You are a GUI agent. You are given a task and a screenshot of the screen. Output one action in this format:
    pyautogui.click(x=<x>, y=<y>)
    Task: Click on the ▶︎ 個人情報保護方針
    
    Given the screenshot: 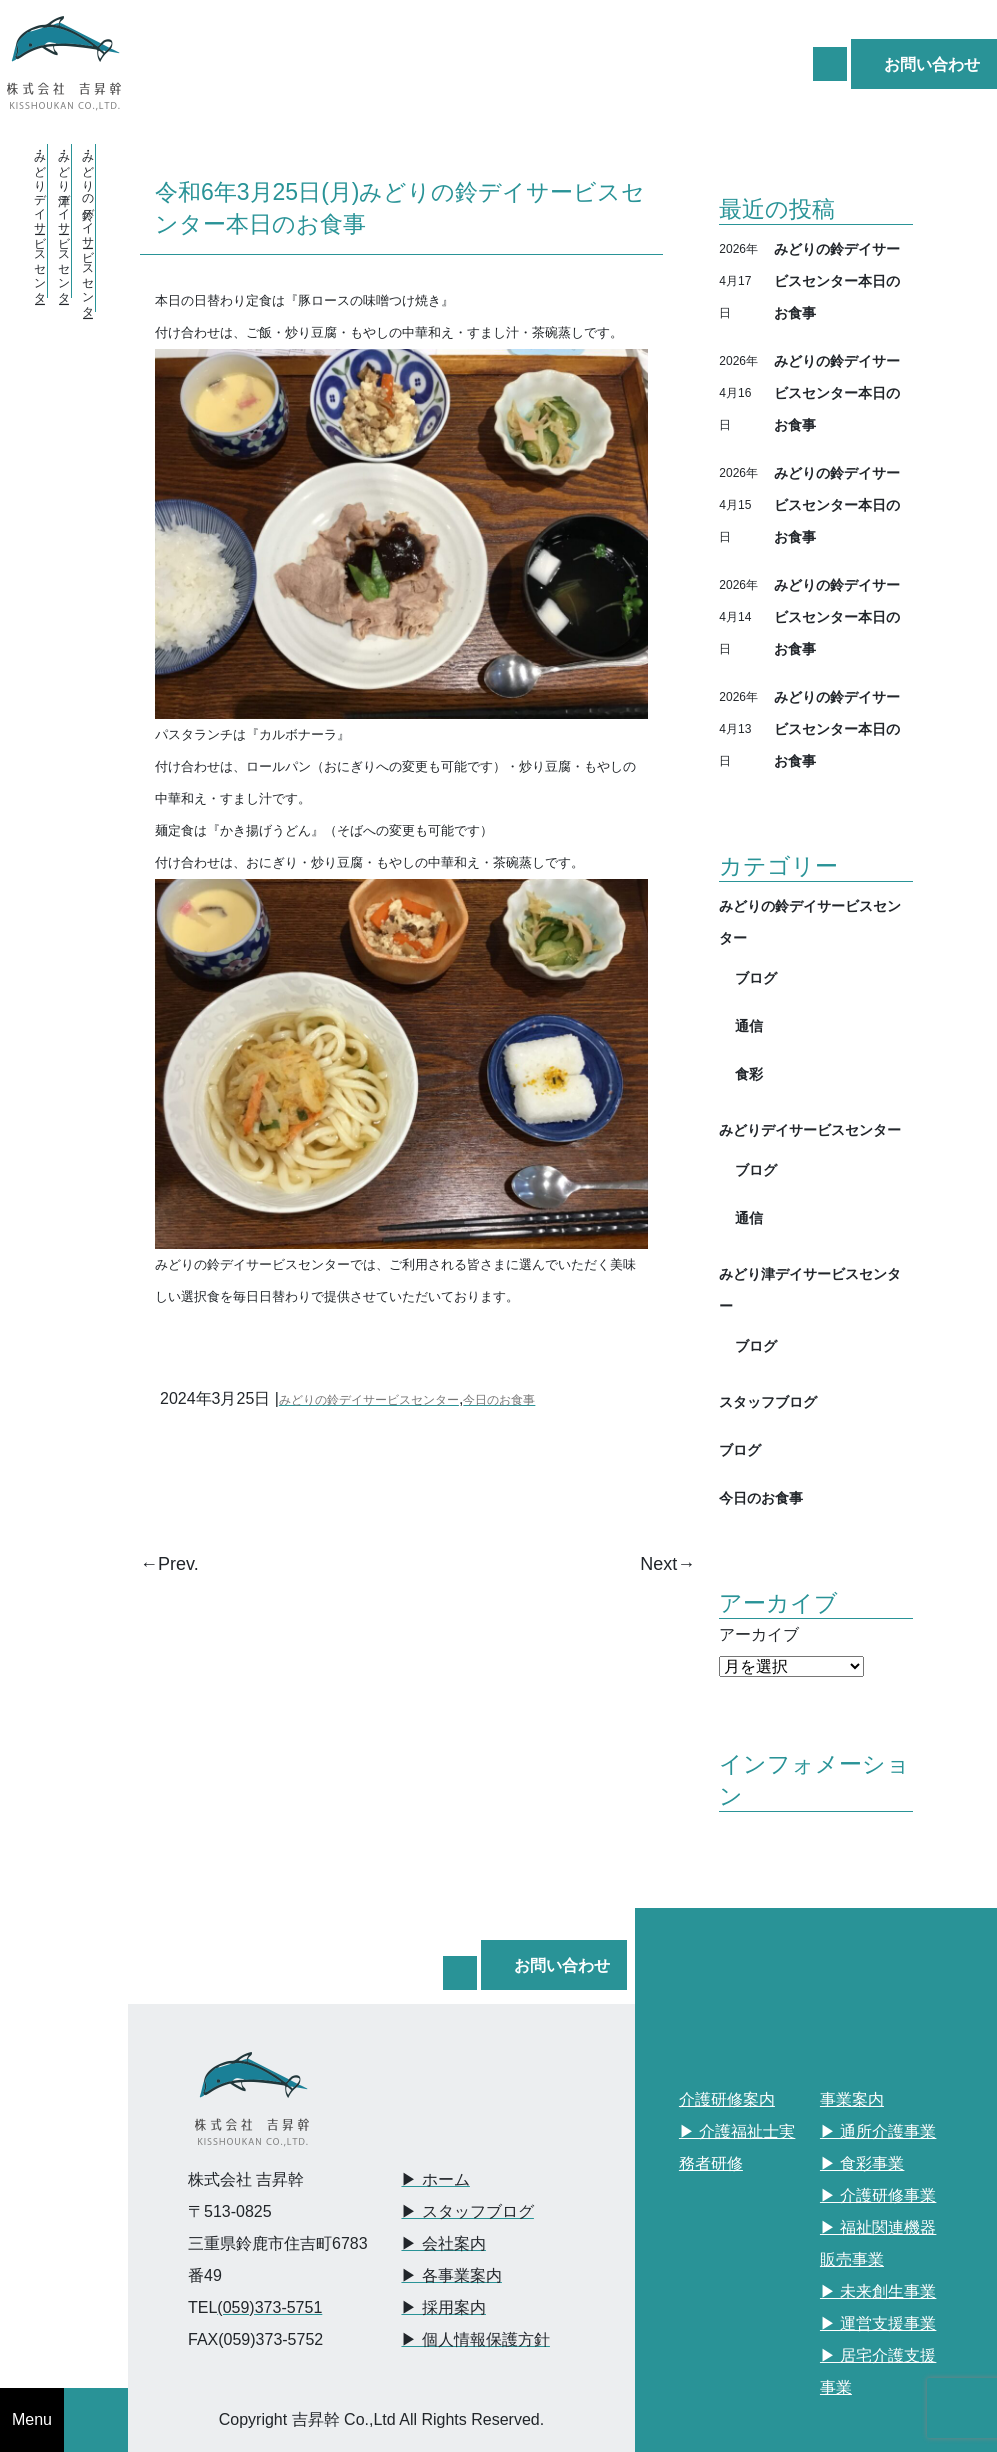 What is the action you would take?
    pyautogui.click(x=475, y=2339)
    